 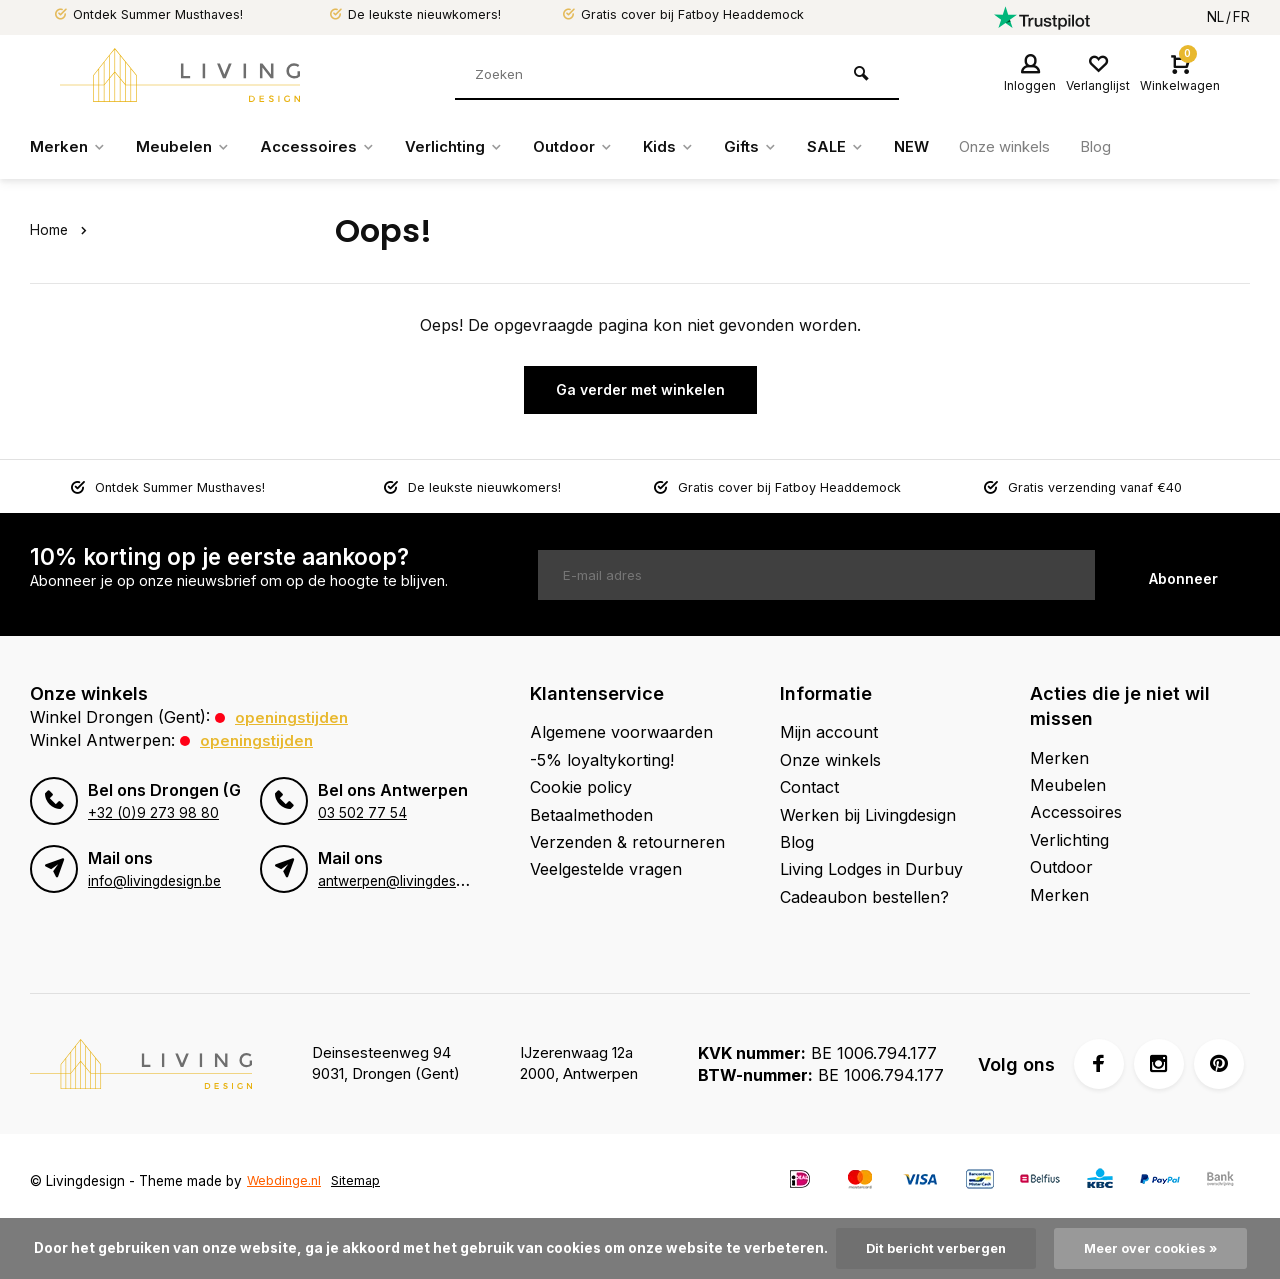 I want to click on Werken bij Livingdesign, so click(x=868, y=814).